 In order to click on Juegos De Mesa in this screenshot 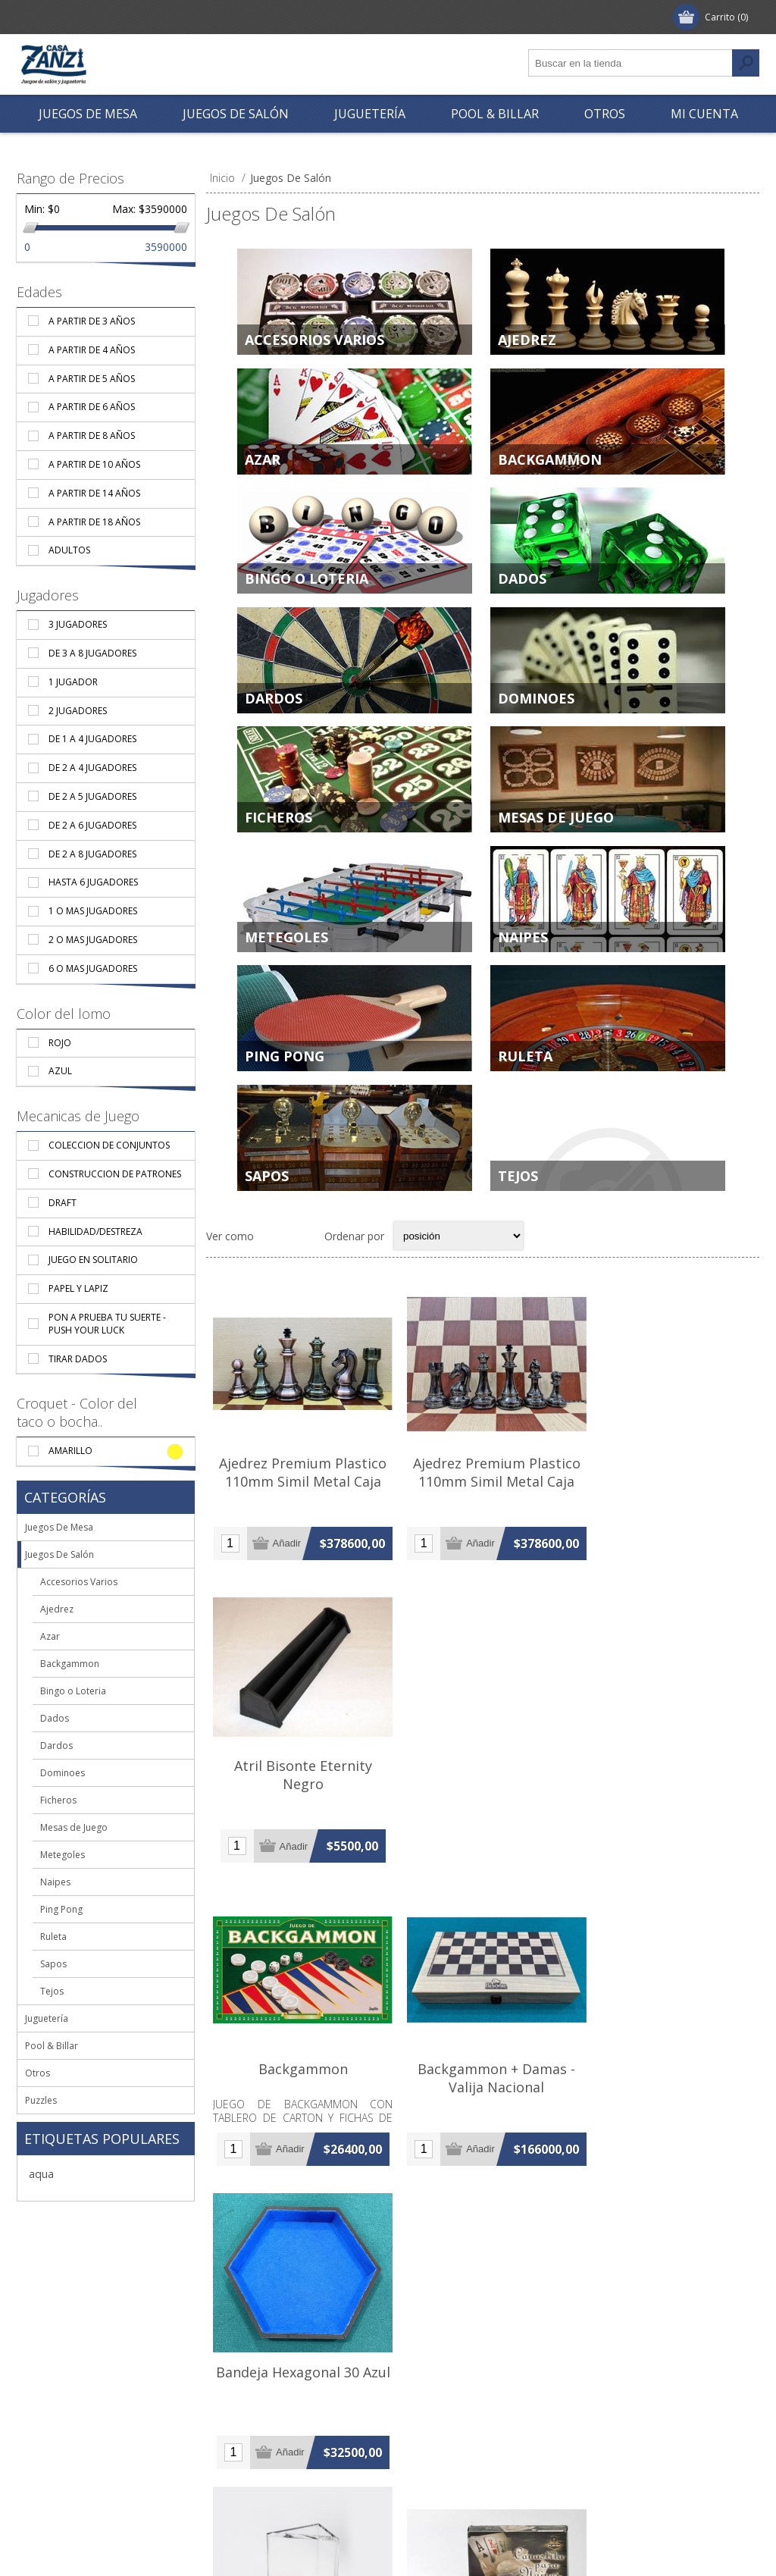, I will do `click(59, 1527)`.